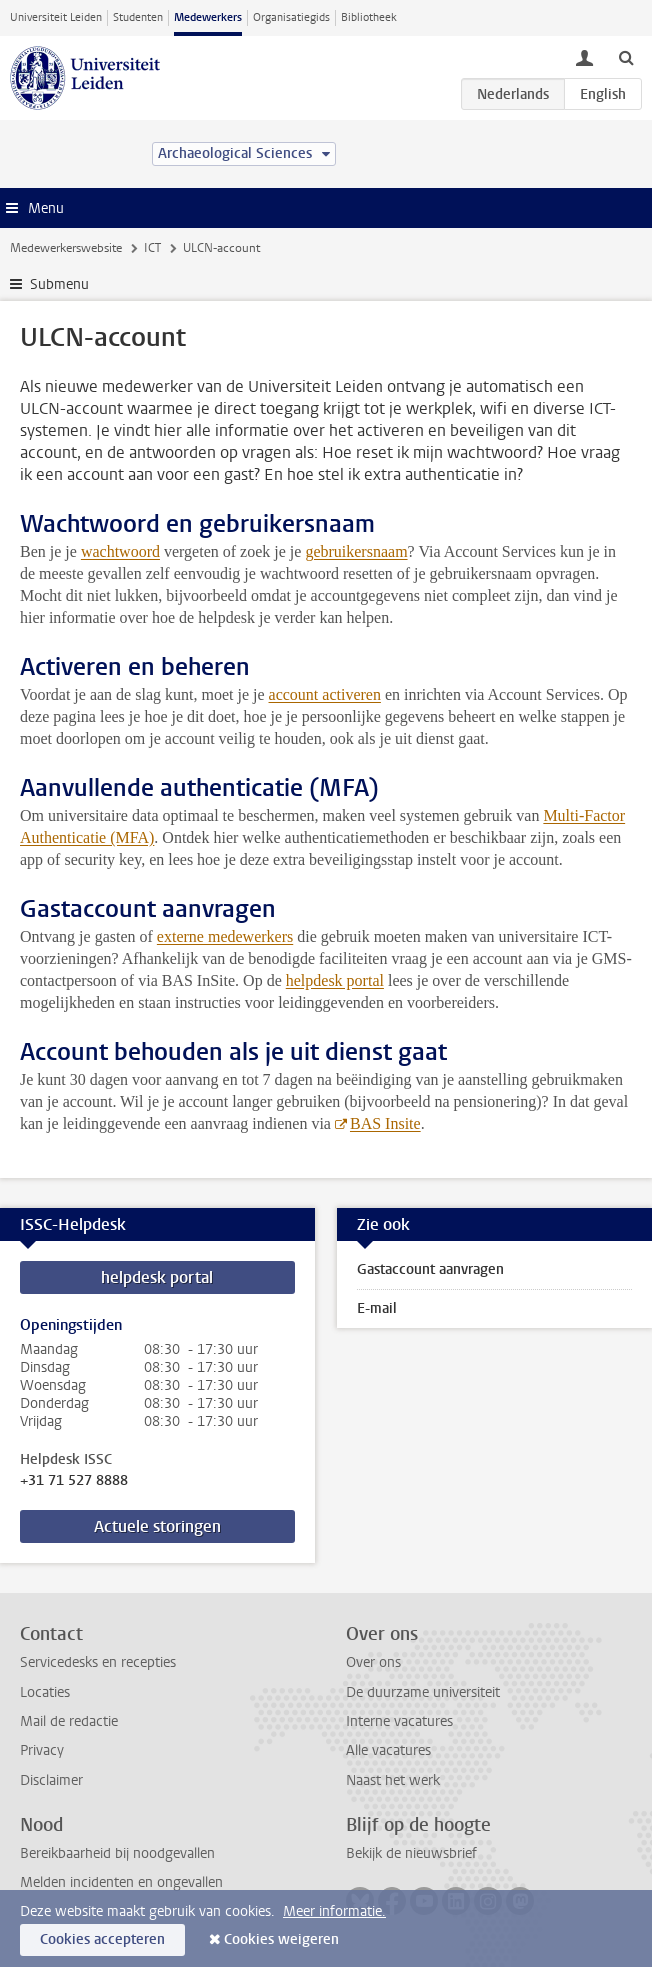  What do you see at coordinates (393, 1780) in the screenshot?
I see `Naast het werk` at bounding box center [393, 1780].